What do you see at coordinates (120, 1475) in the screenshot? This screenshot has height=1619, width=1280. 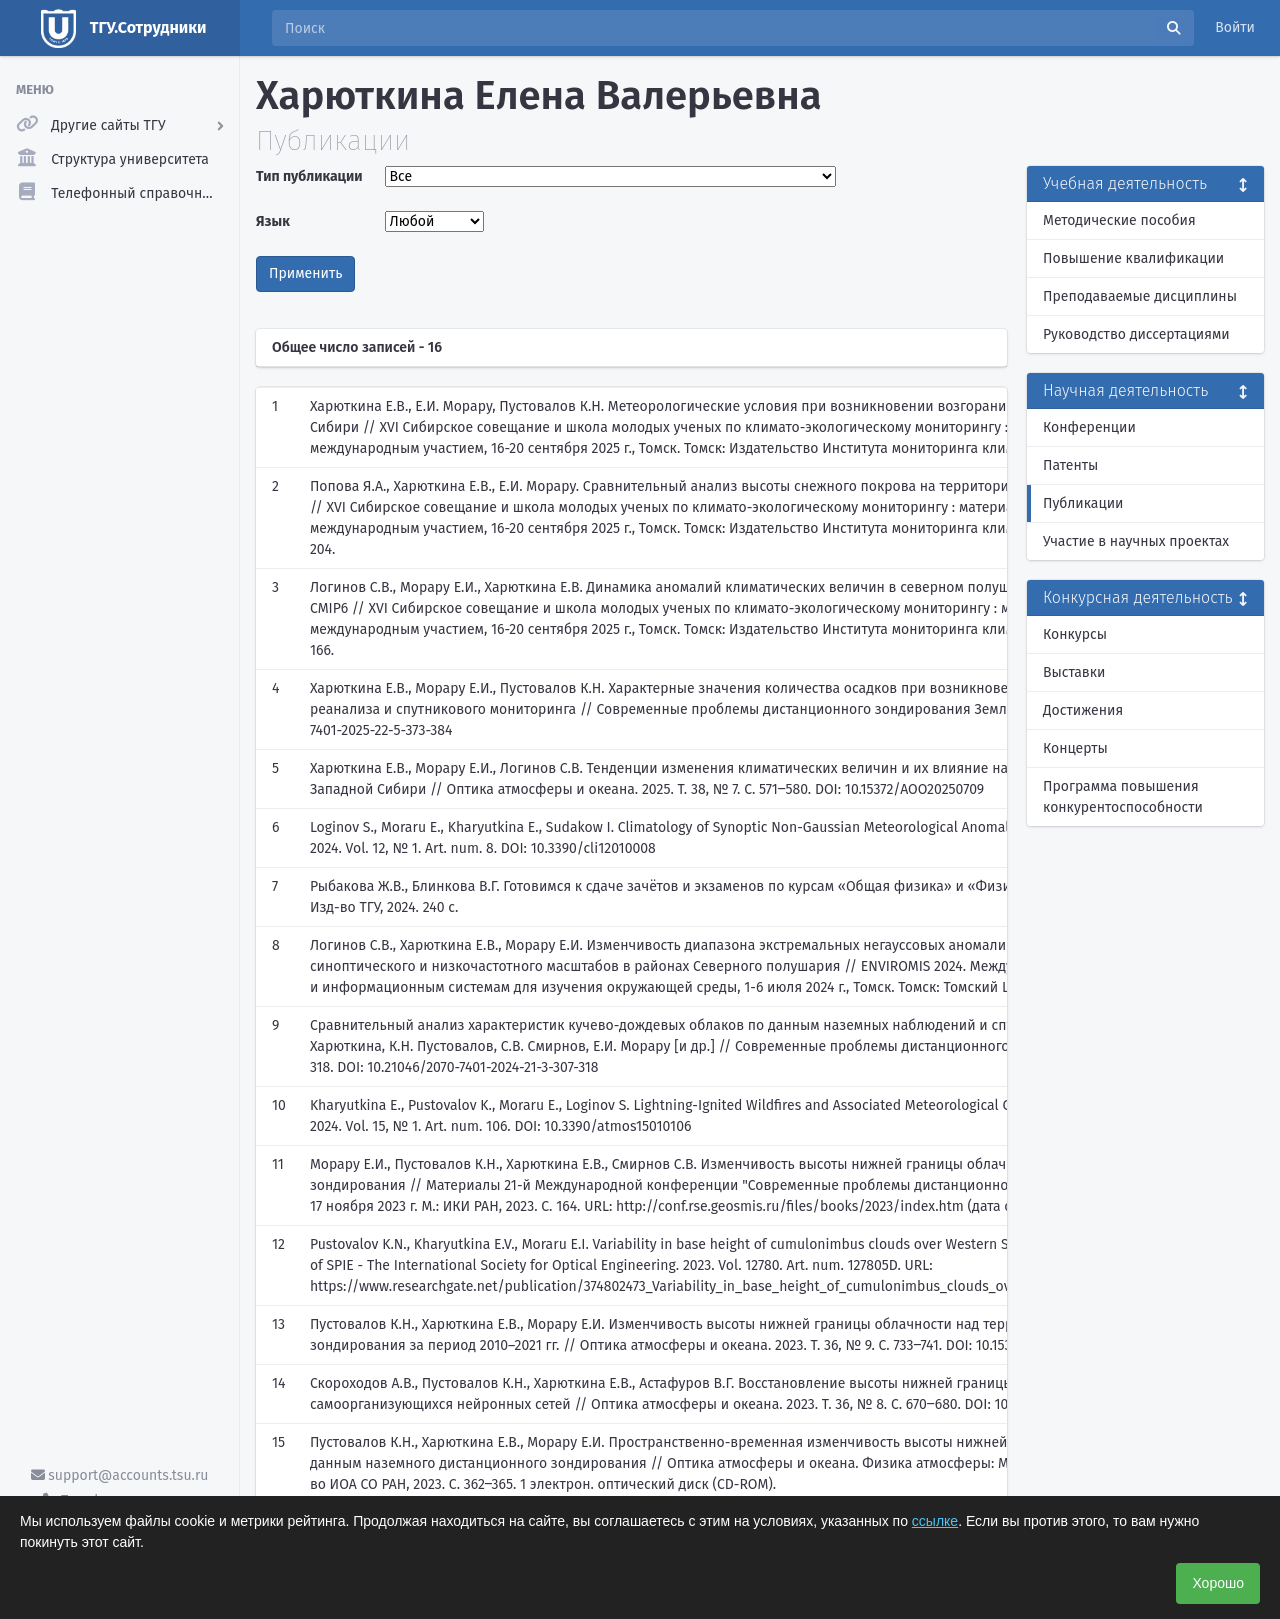 I see `support@accounts.tsu.ru` at bounding box center [120, 1475].